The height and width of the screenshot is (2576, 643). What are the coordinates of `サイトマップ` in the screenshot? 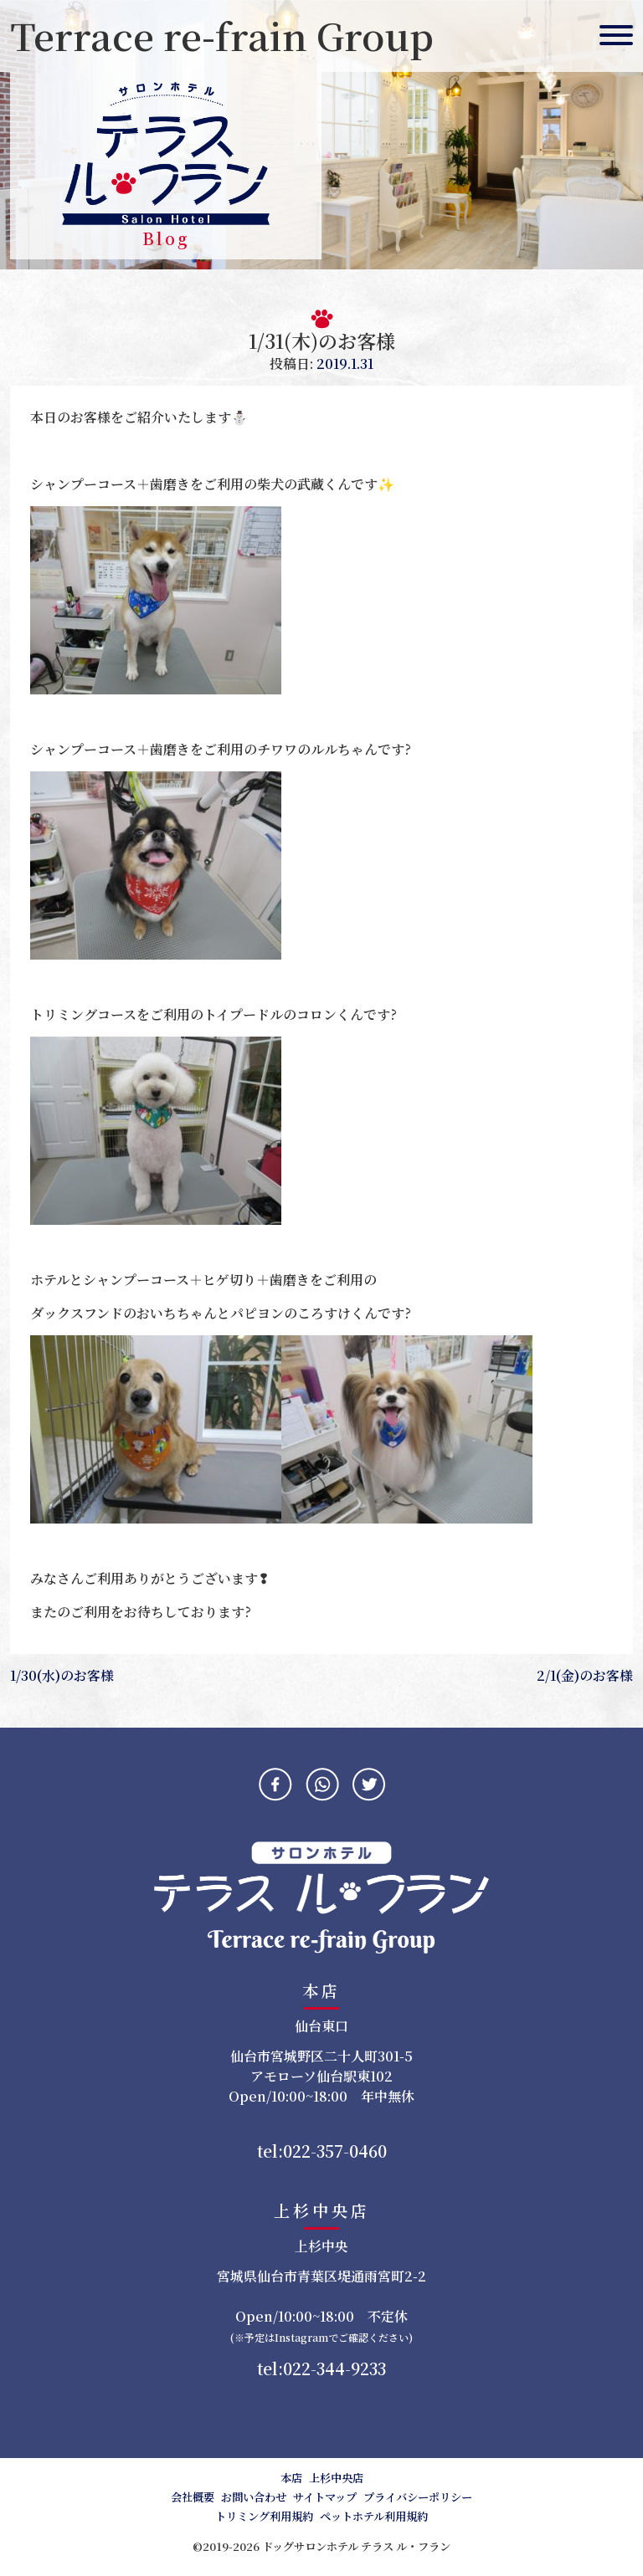 It's located at (325, 2497).